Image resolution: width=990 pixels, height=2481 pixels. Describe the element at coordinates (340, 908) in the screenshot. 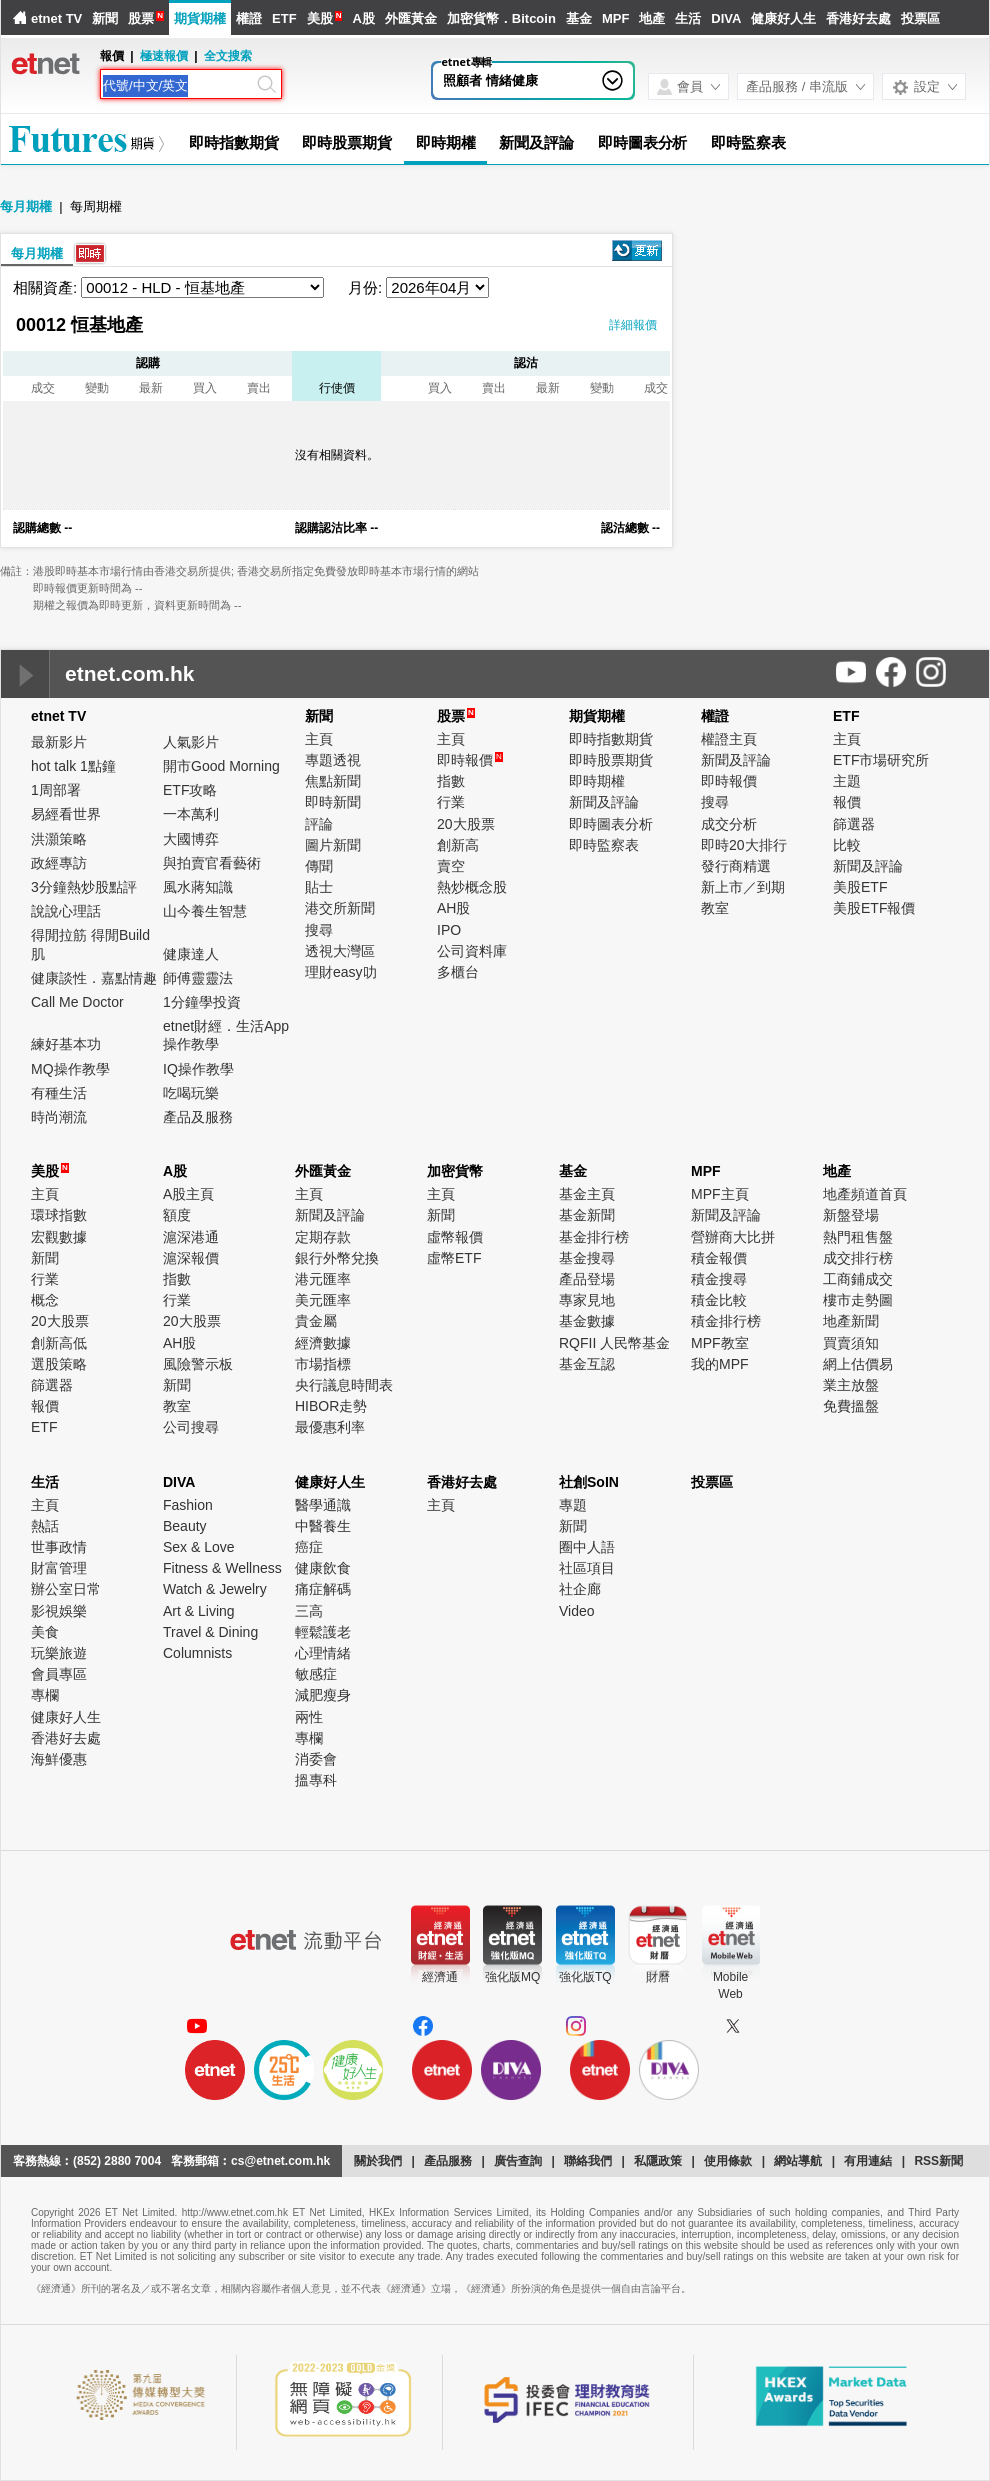

I see `港交所新聞` at that location.